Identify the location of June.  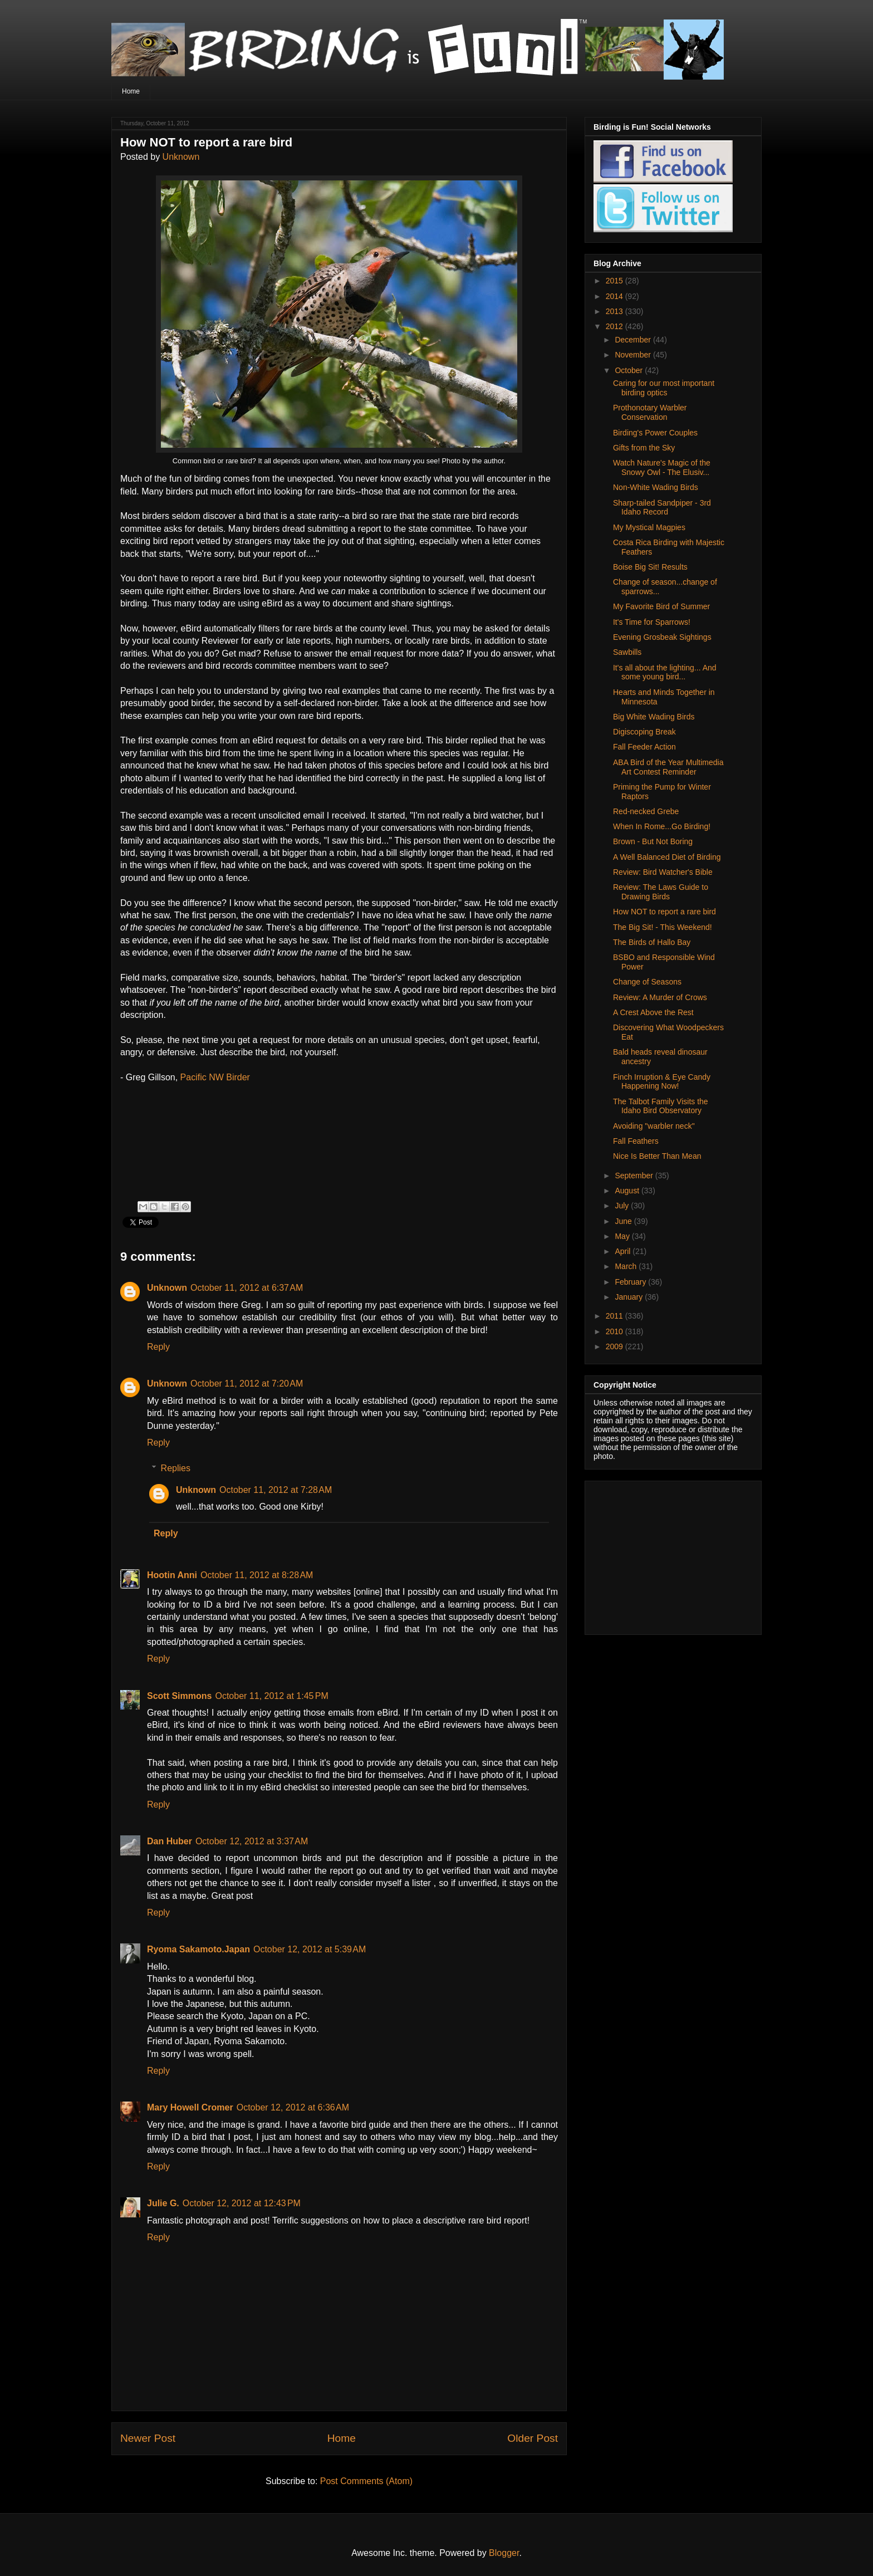
(624, 1221).